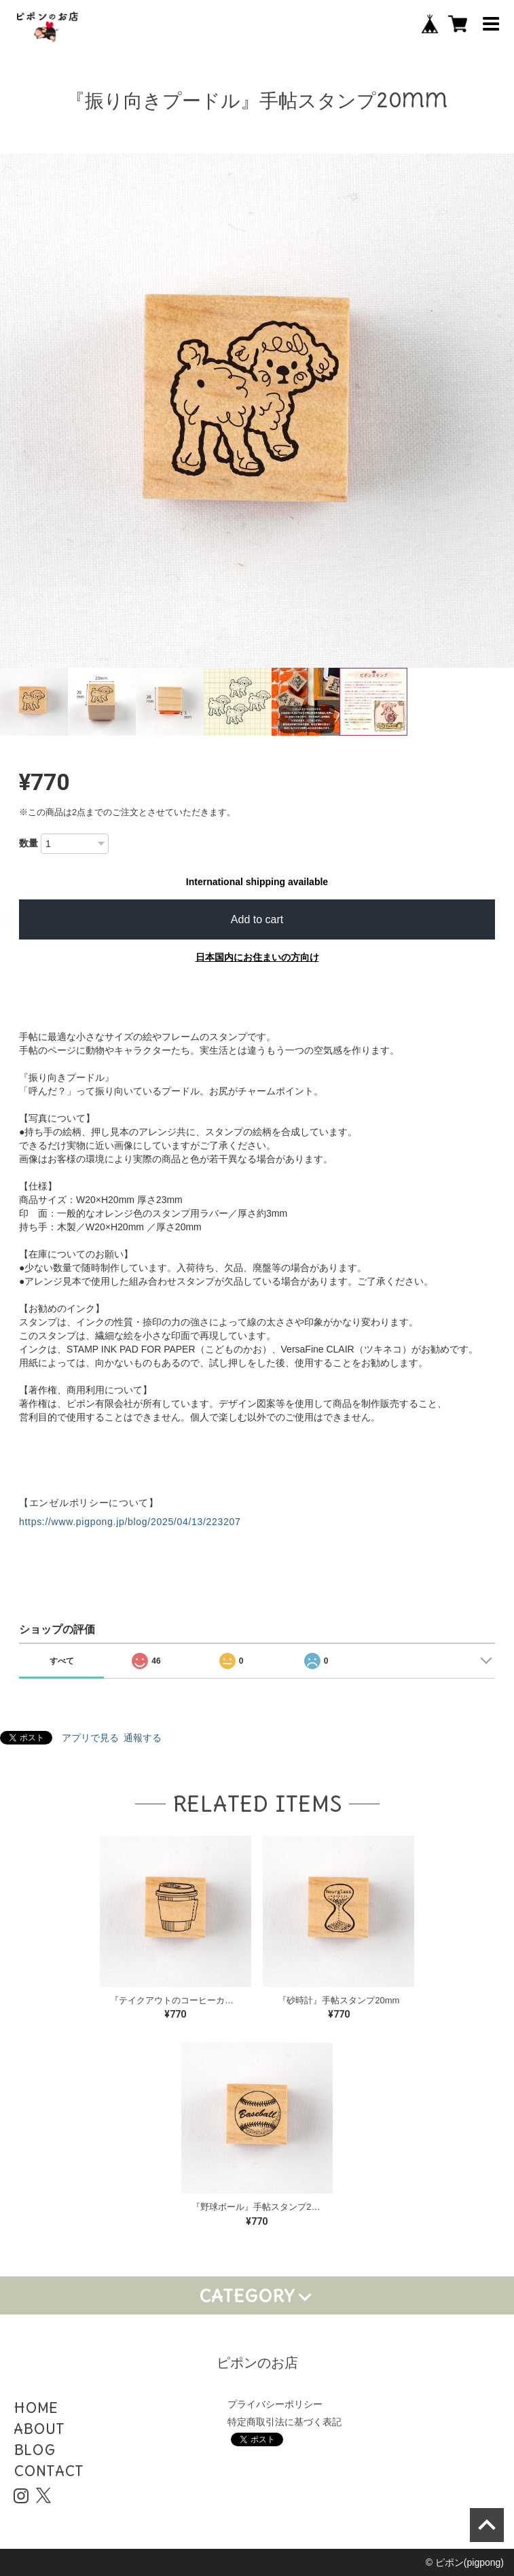  Describe the element at coordinates (34, 2449) in the screenshot. I see `BLOG` at that location.